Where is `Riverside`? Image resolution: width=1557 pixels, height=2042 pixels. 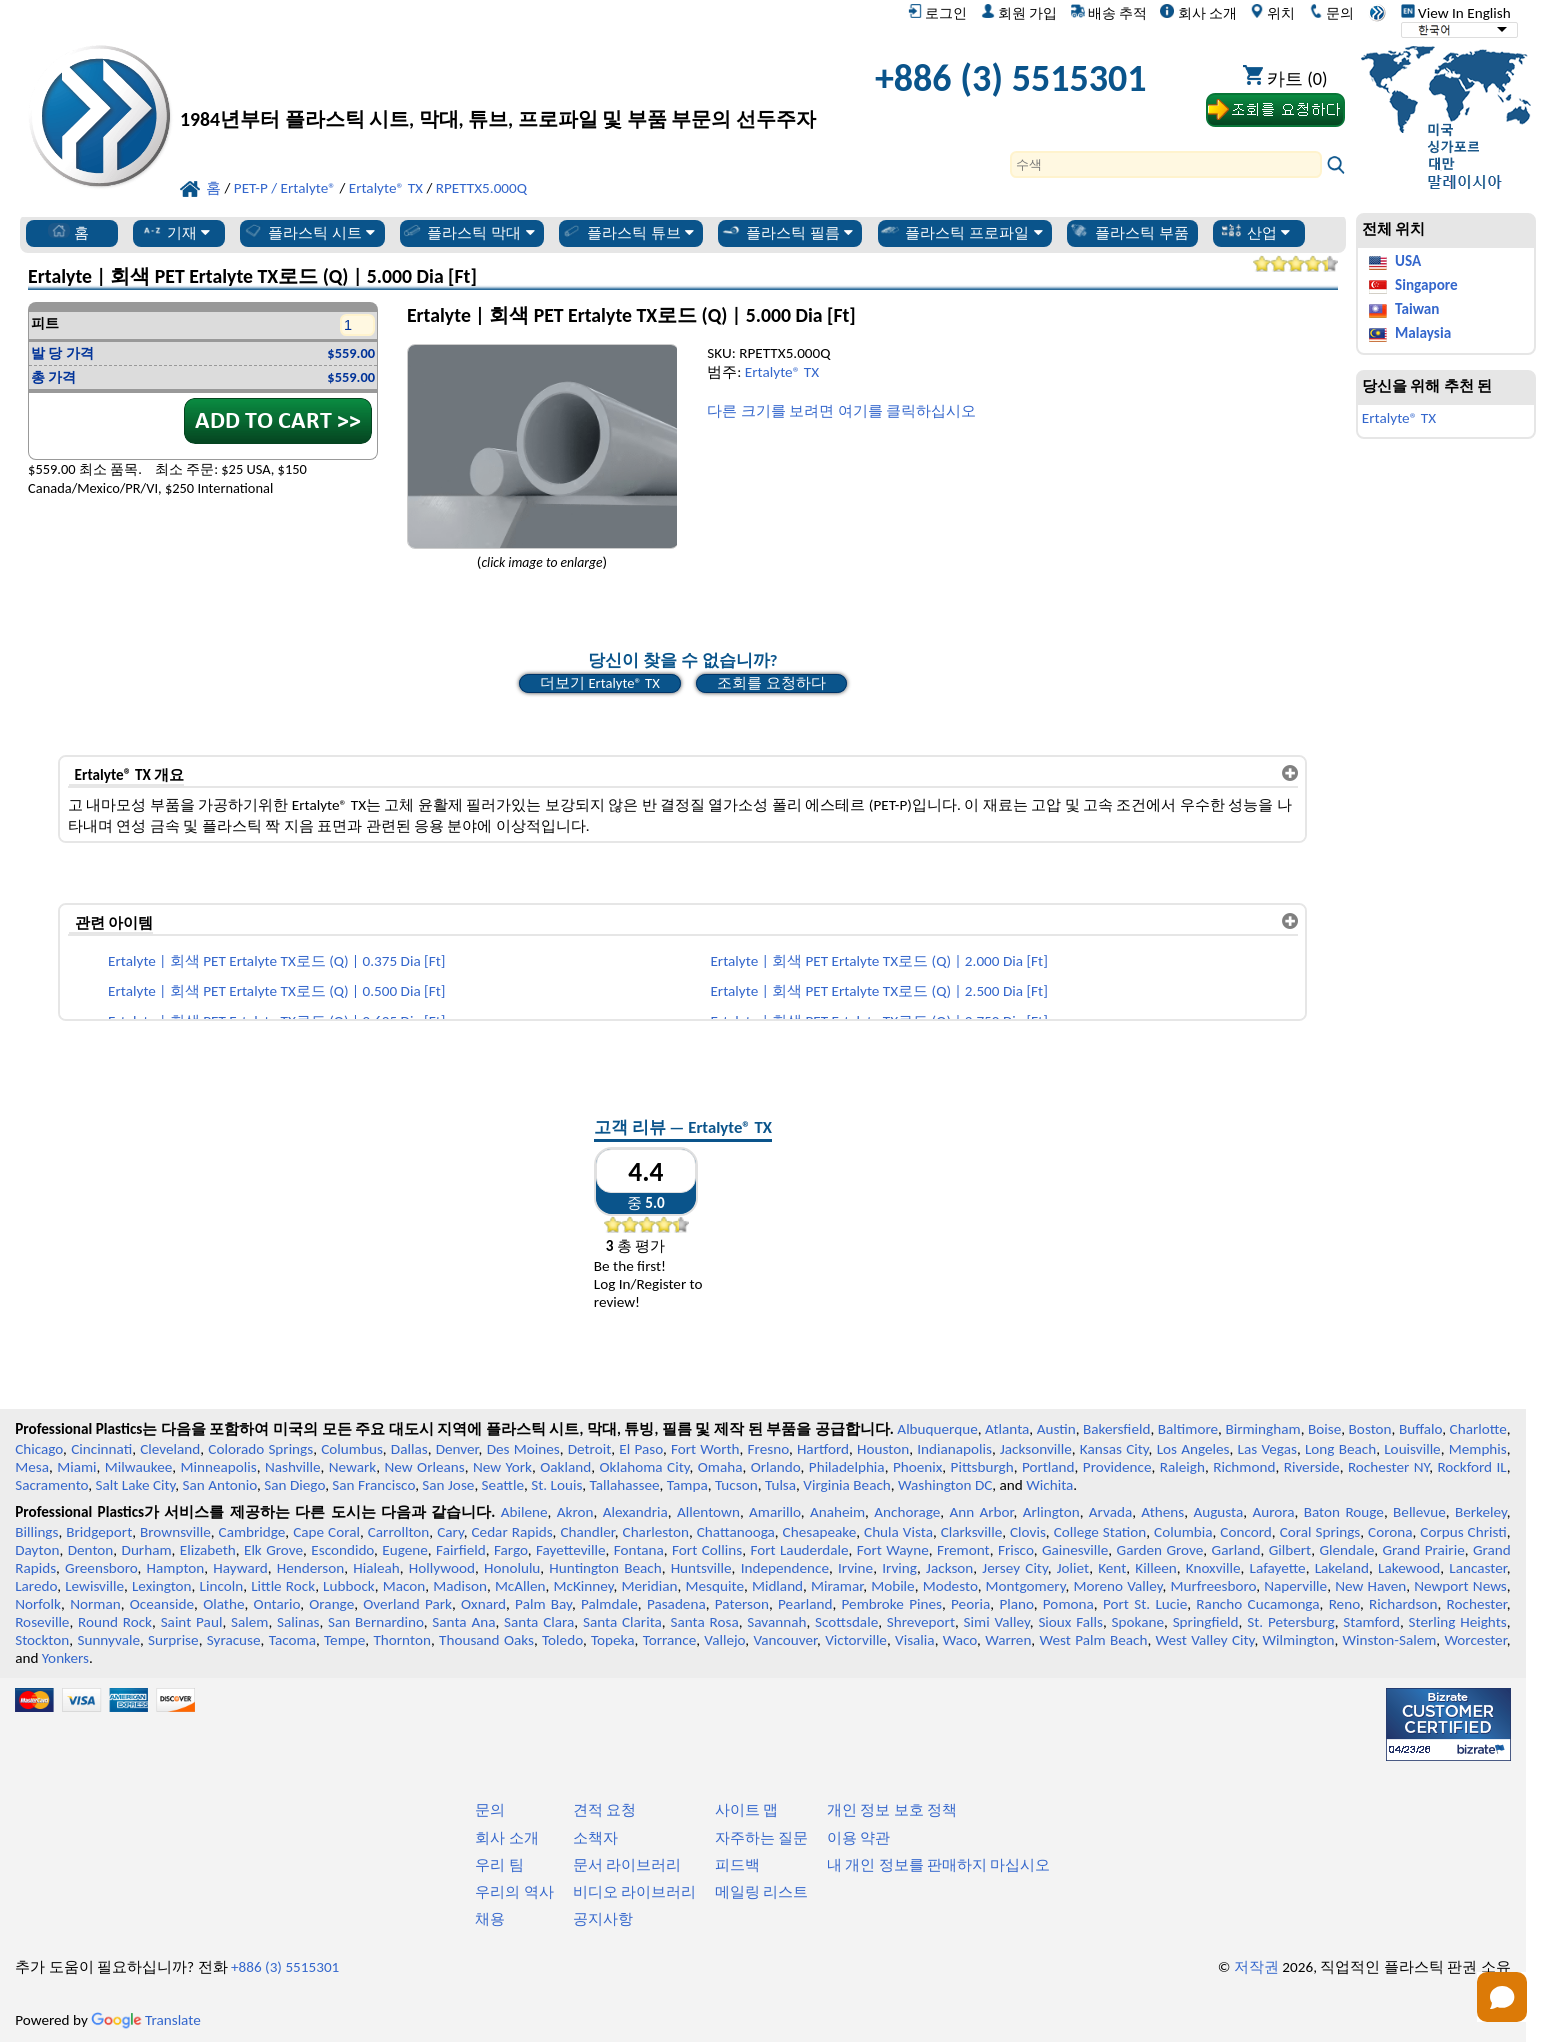 Riverside is located at coordinates (1312, 1467).